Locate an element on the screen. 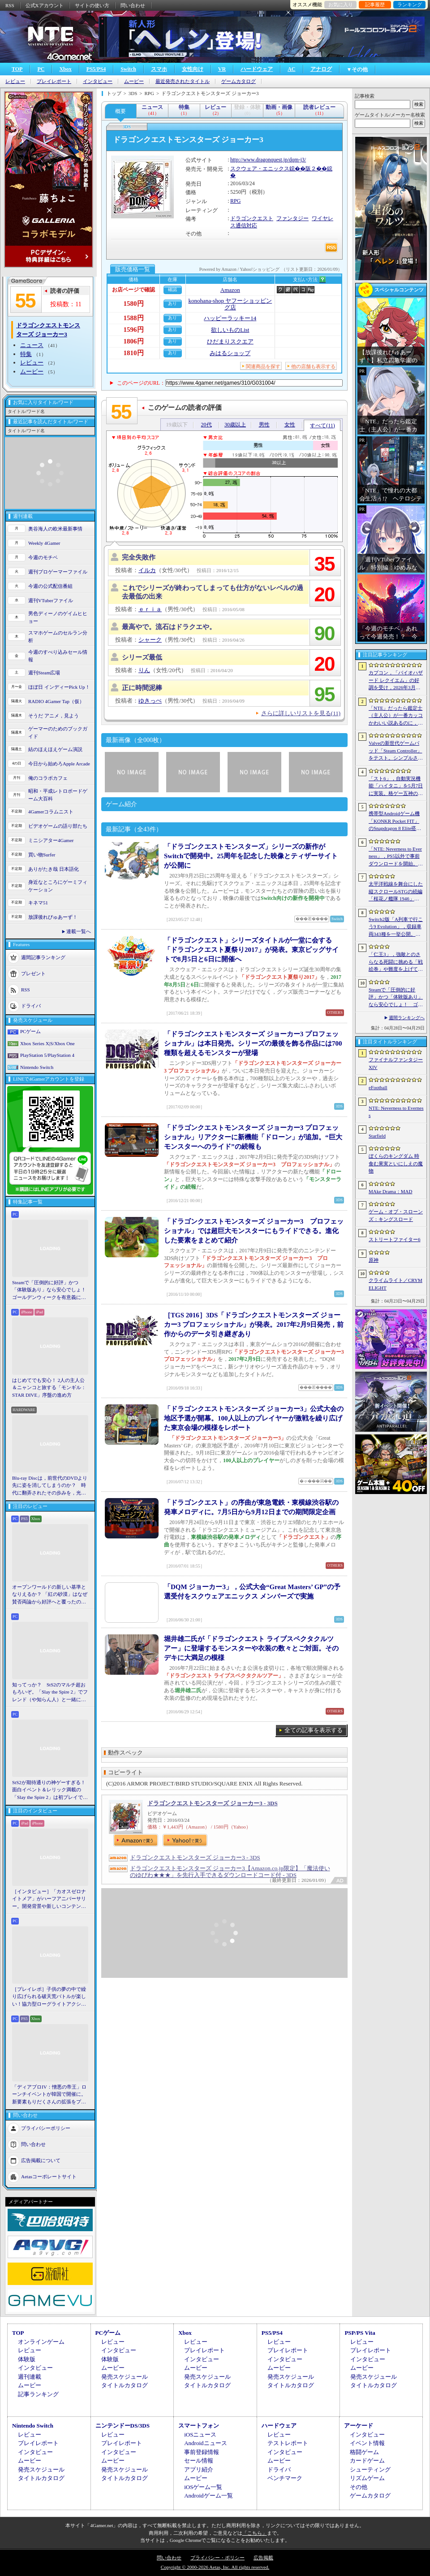  1806円 is located at coordinates (134, 341).